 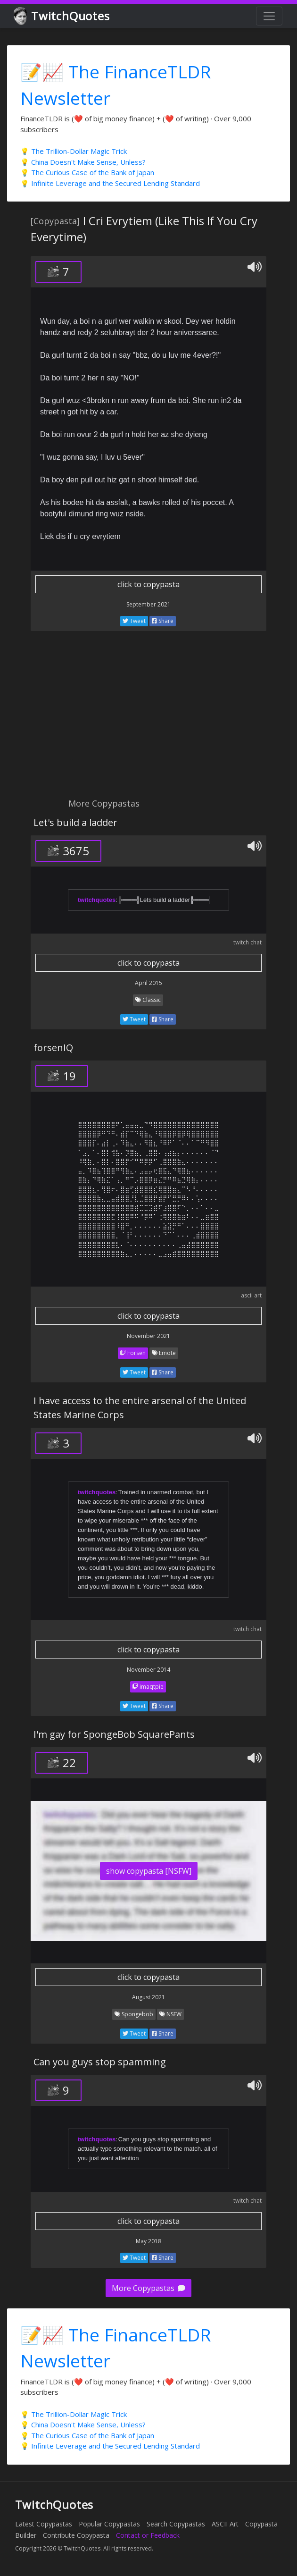 What do you see at coordinates (43, 2523) in the screenshot?
I see `Latest Copypastas` at bounding box center [43, 2523].